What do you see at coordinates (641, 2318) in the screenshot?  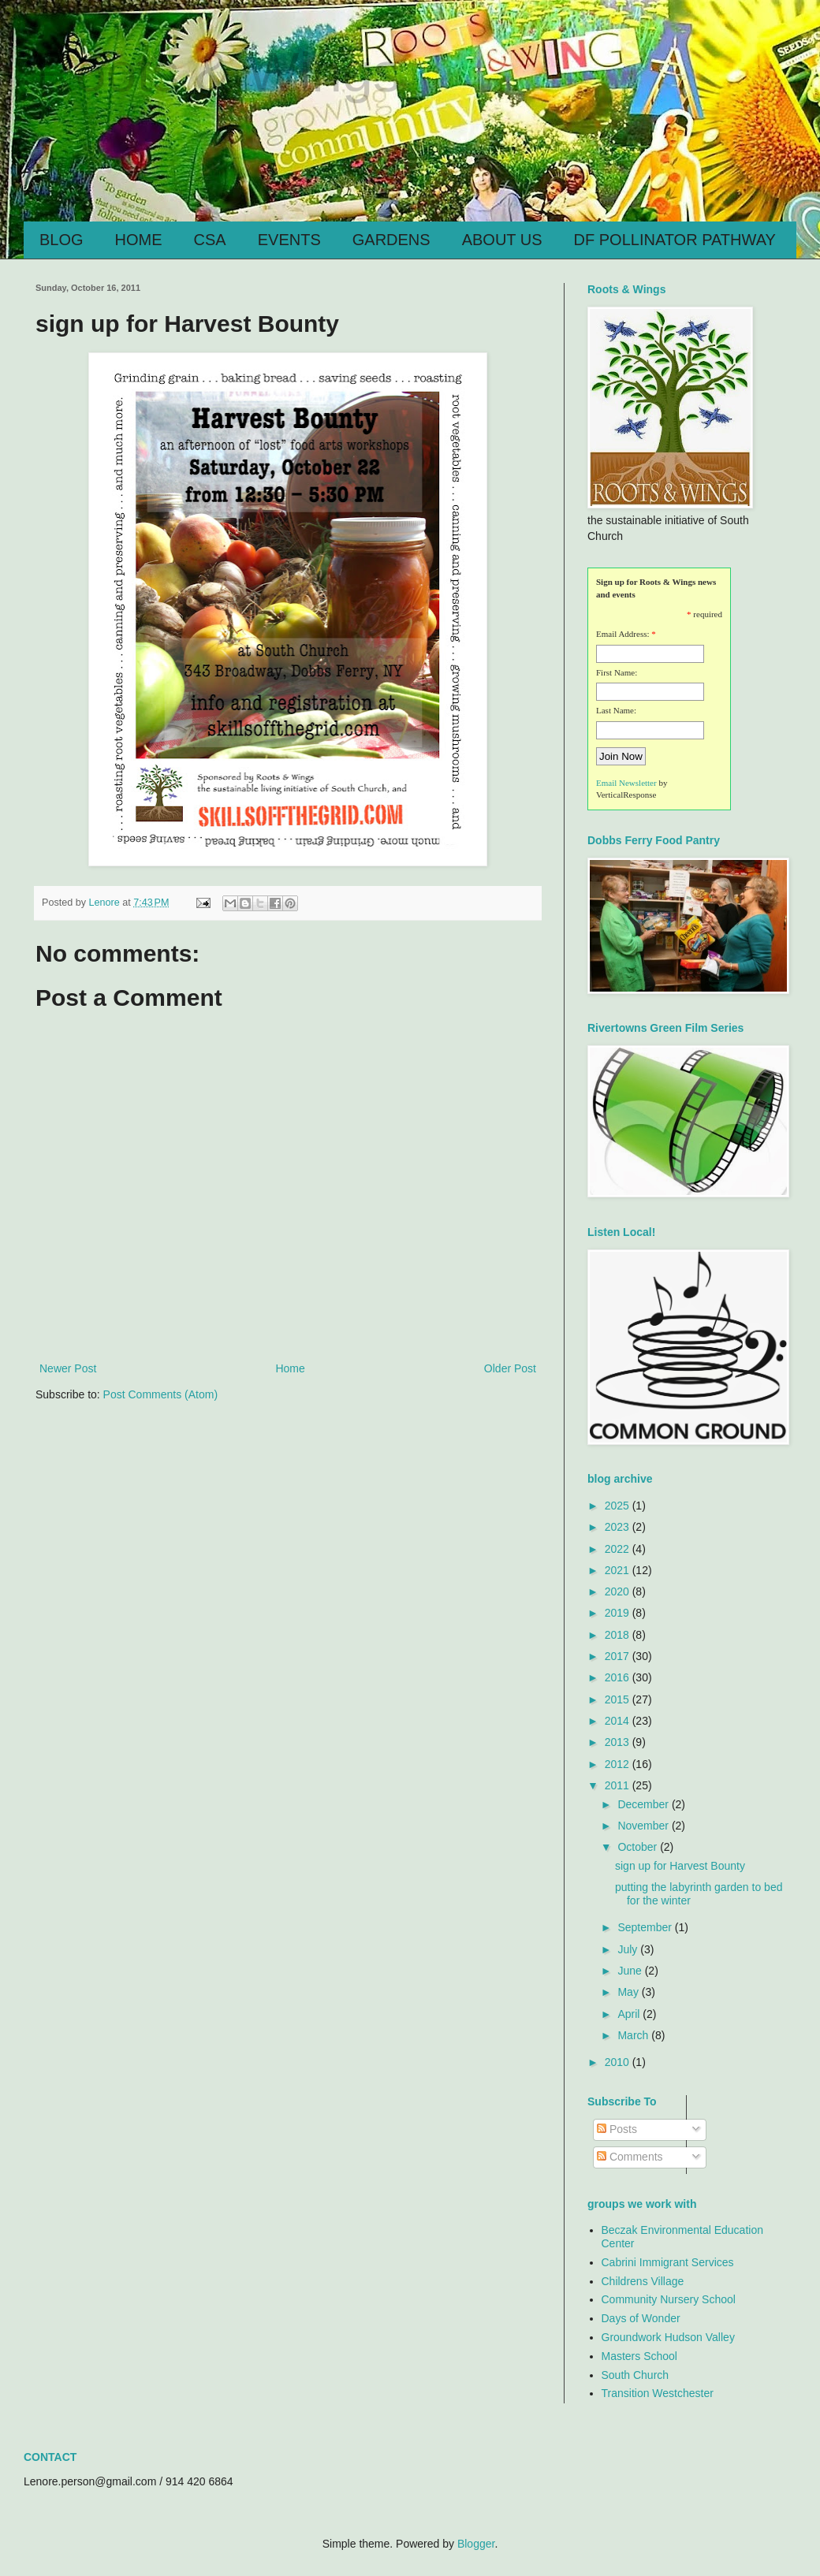 I see `Days of Wonder` at bounding box center [641, 2318].